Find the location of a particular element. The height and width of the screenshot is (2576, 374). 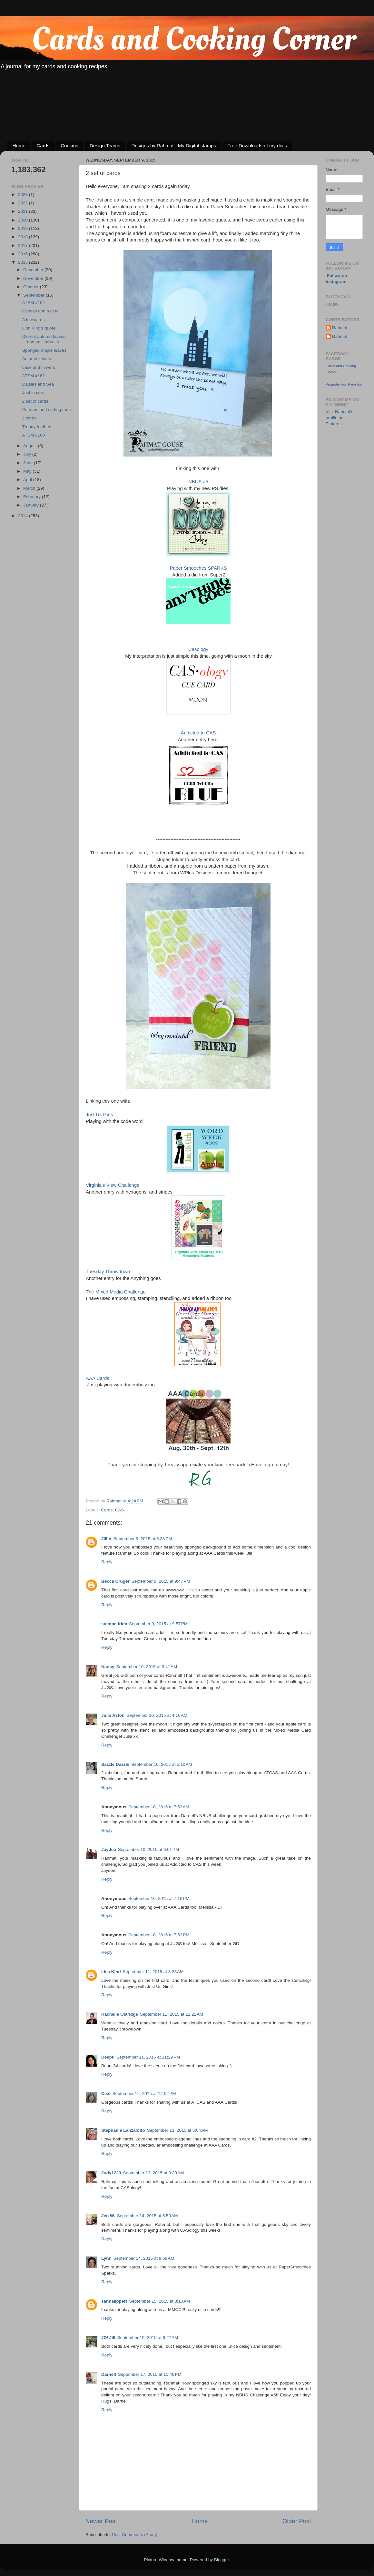

Jill V is located at coordinates (106, 1538).